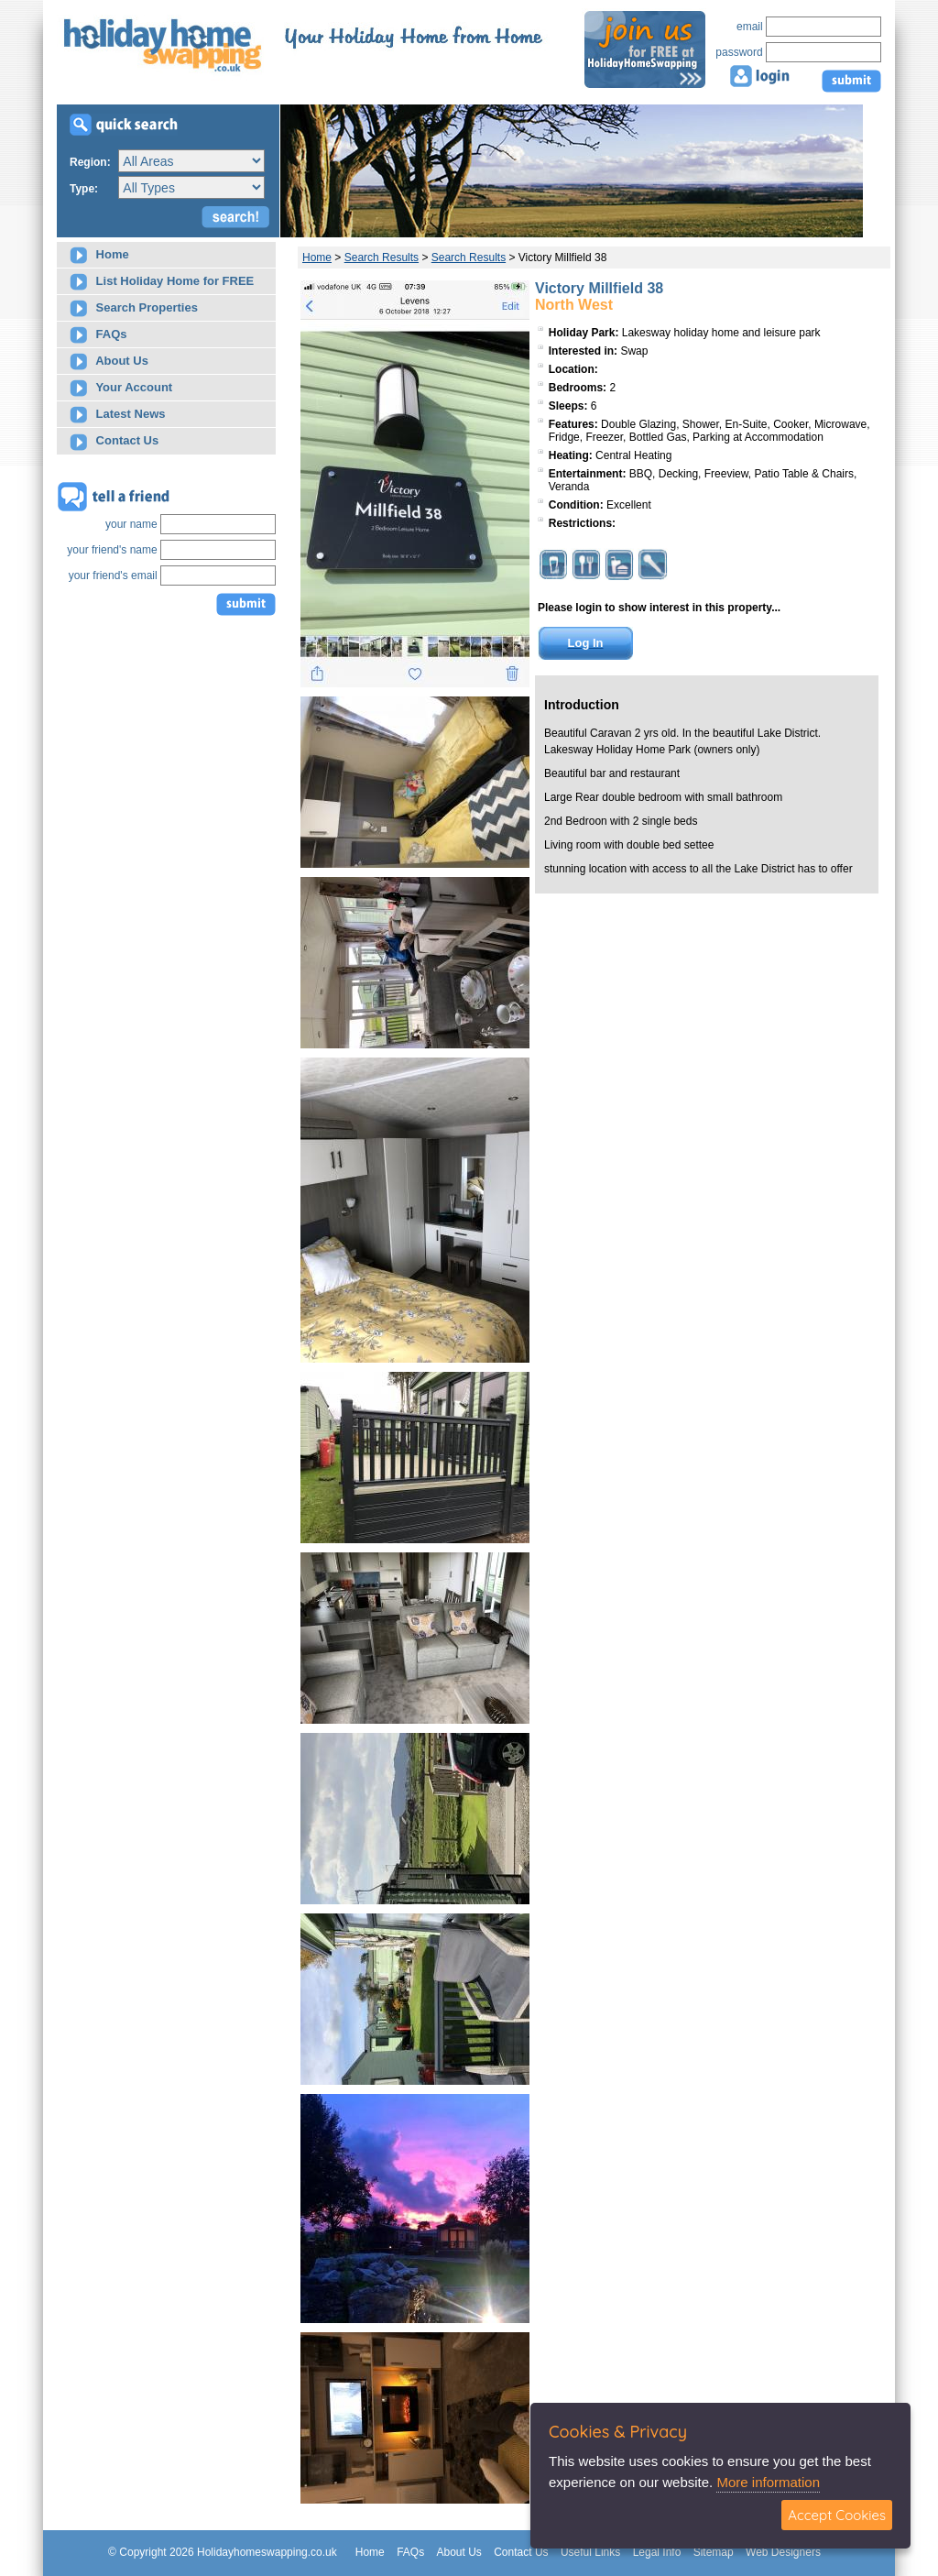 The height and width of the screenshot is (2576, 938). Describe the element at coordinates (98, 335) in the screenshot. I see `FAQs` at that location.